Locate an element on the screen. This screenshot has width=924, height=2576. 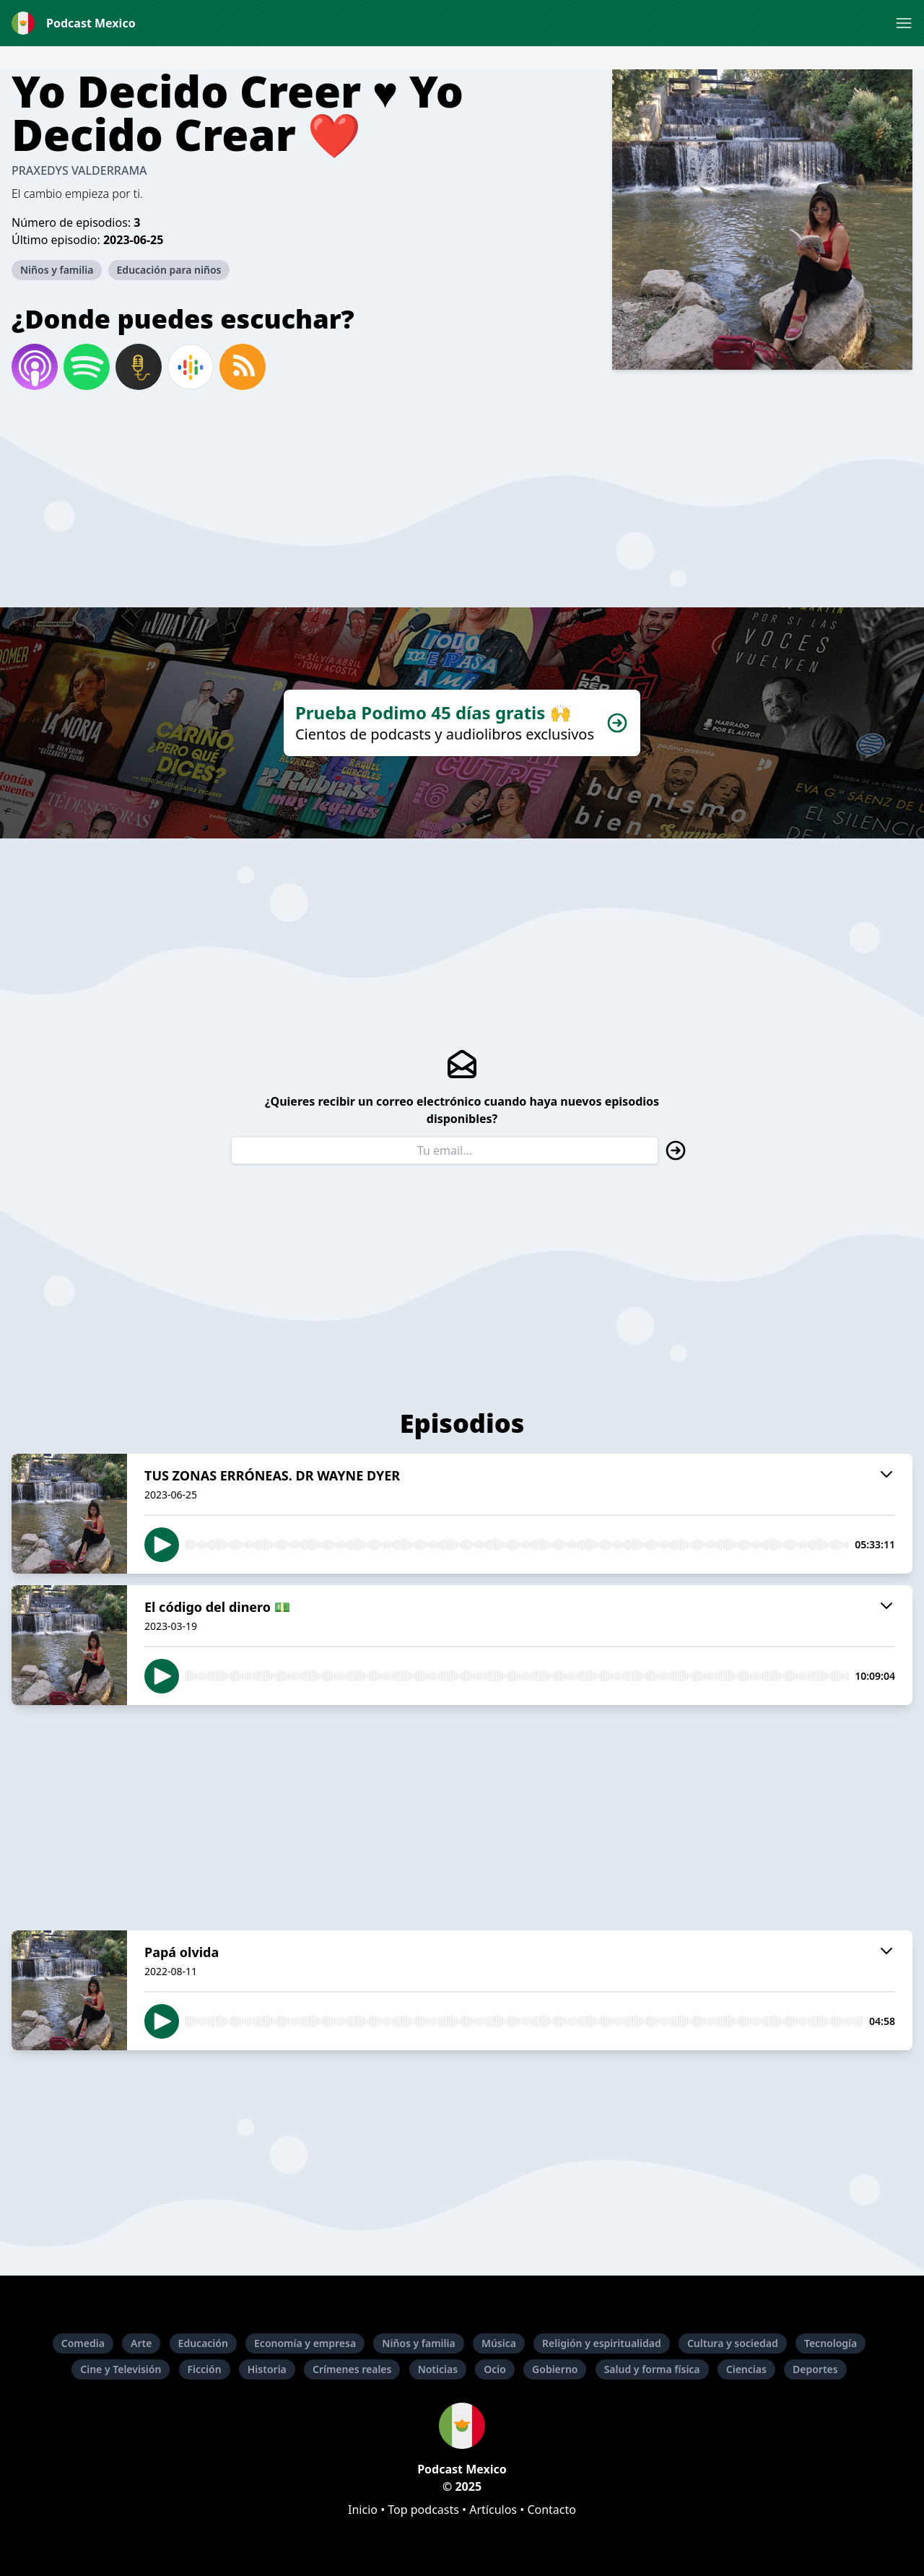
Contacto is located at coordinates (551, 2510).